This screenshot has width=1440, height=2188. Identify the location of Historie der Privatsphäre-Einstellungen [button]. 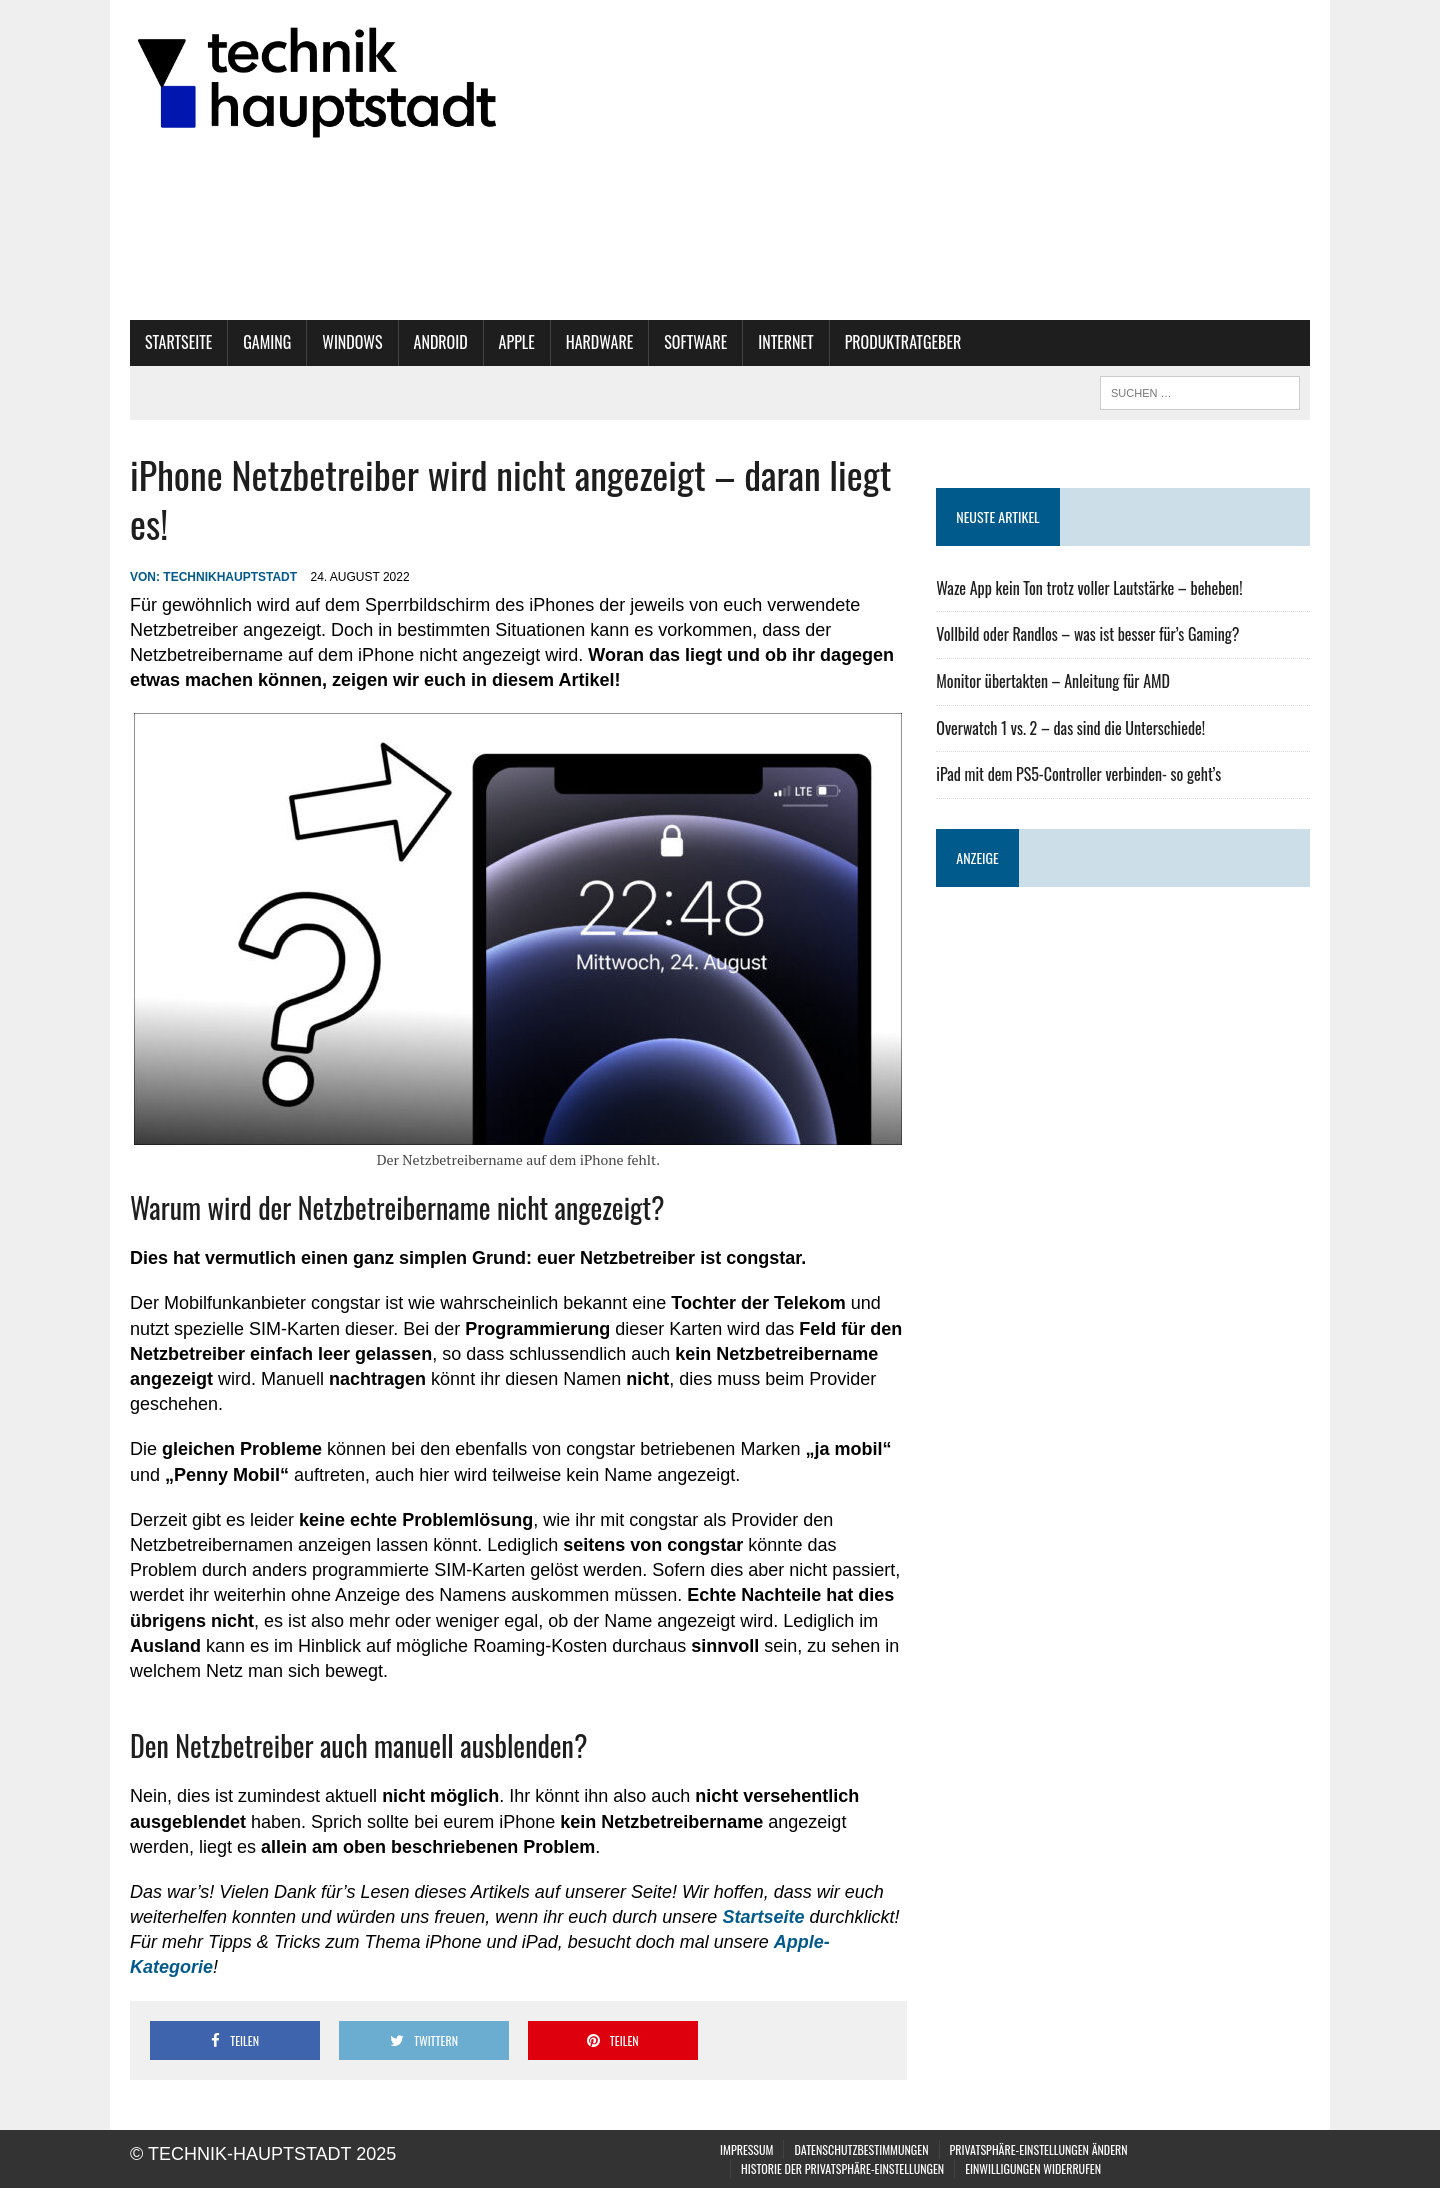
(842, 2168).